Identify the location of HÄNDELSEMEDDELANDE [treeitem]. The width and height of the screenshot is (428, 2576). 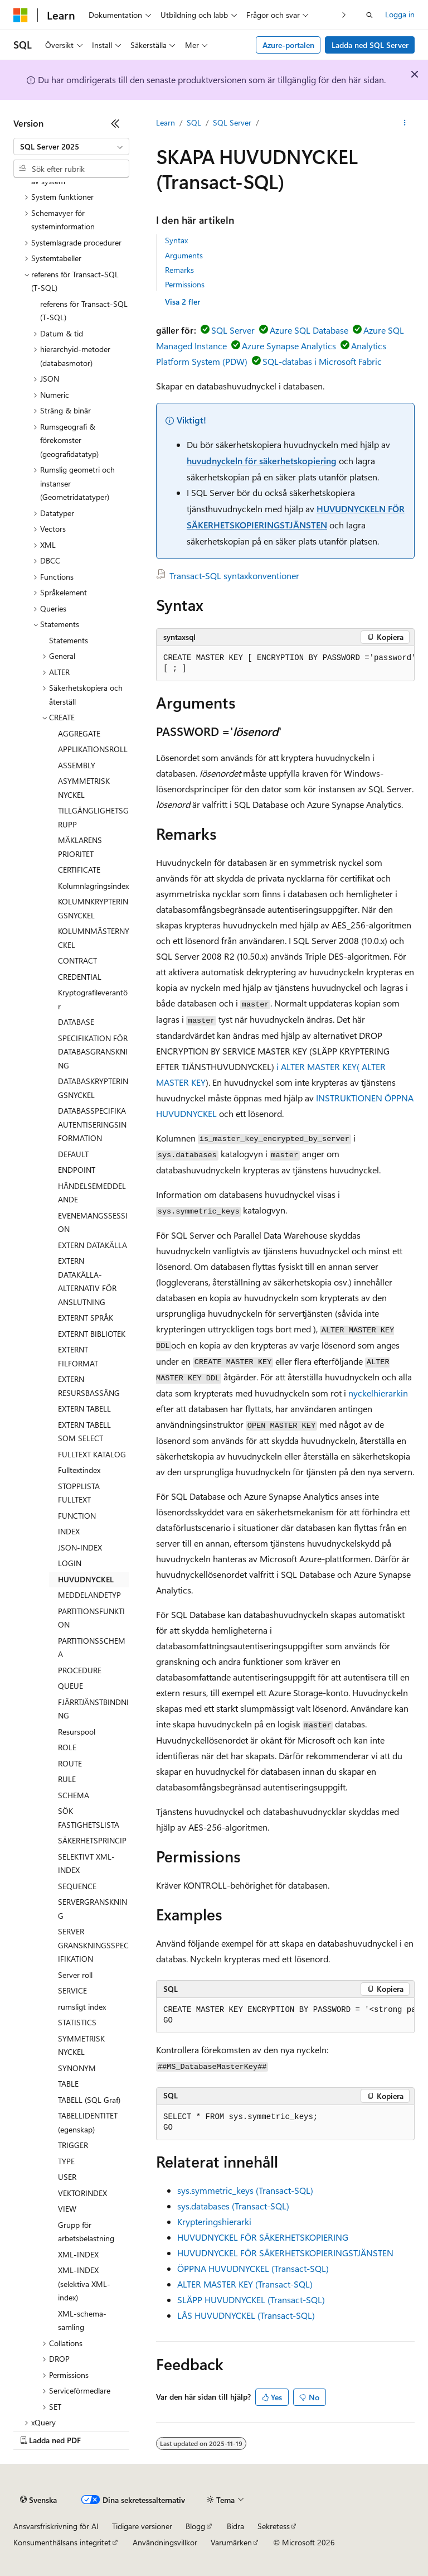
(92, 1193).